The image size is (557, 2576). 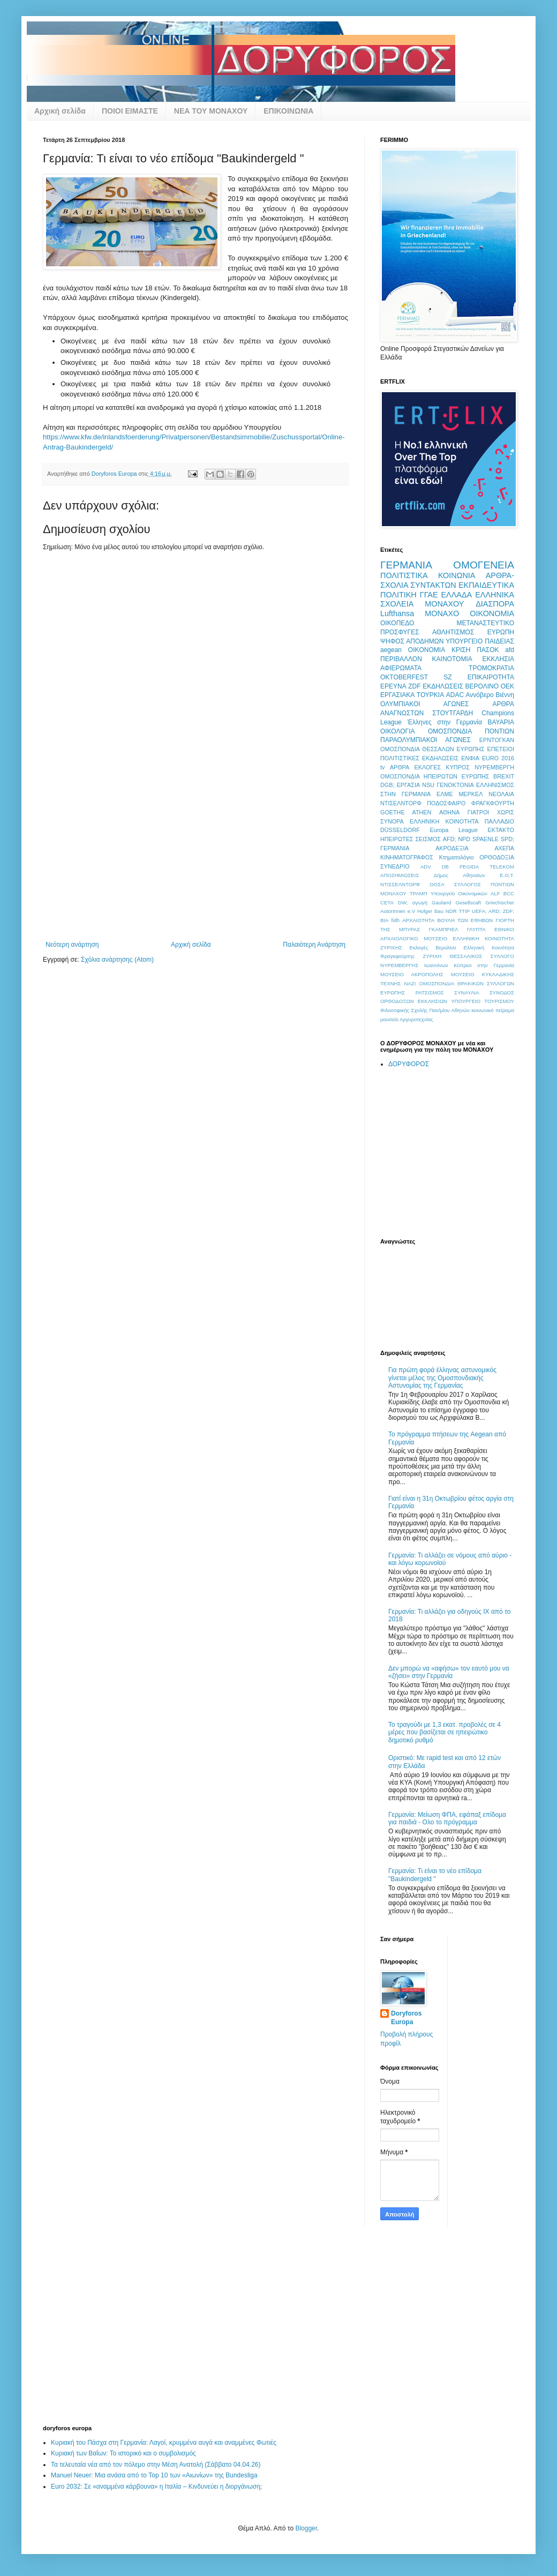 What do you see at coordinates (387, 902) in the screenshot?
I see `CETA` at bounding box center [387, 902].